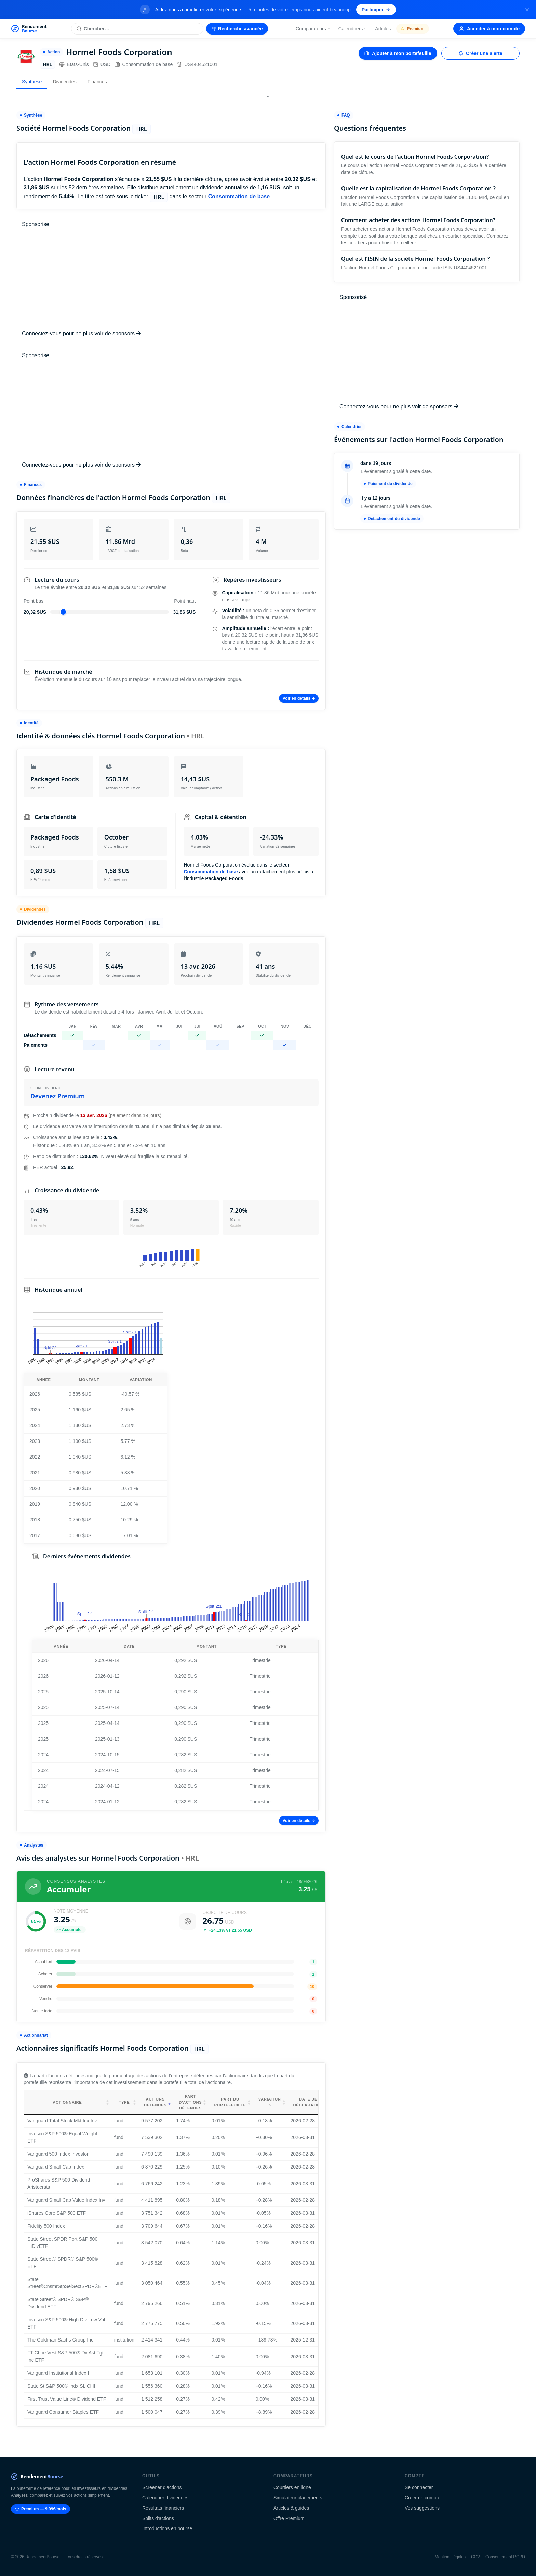  What do you see at coordinates (162, 2487) in the screenshot?
I see `Screener d'actions` at bounding box center [162, 2487].